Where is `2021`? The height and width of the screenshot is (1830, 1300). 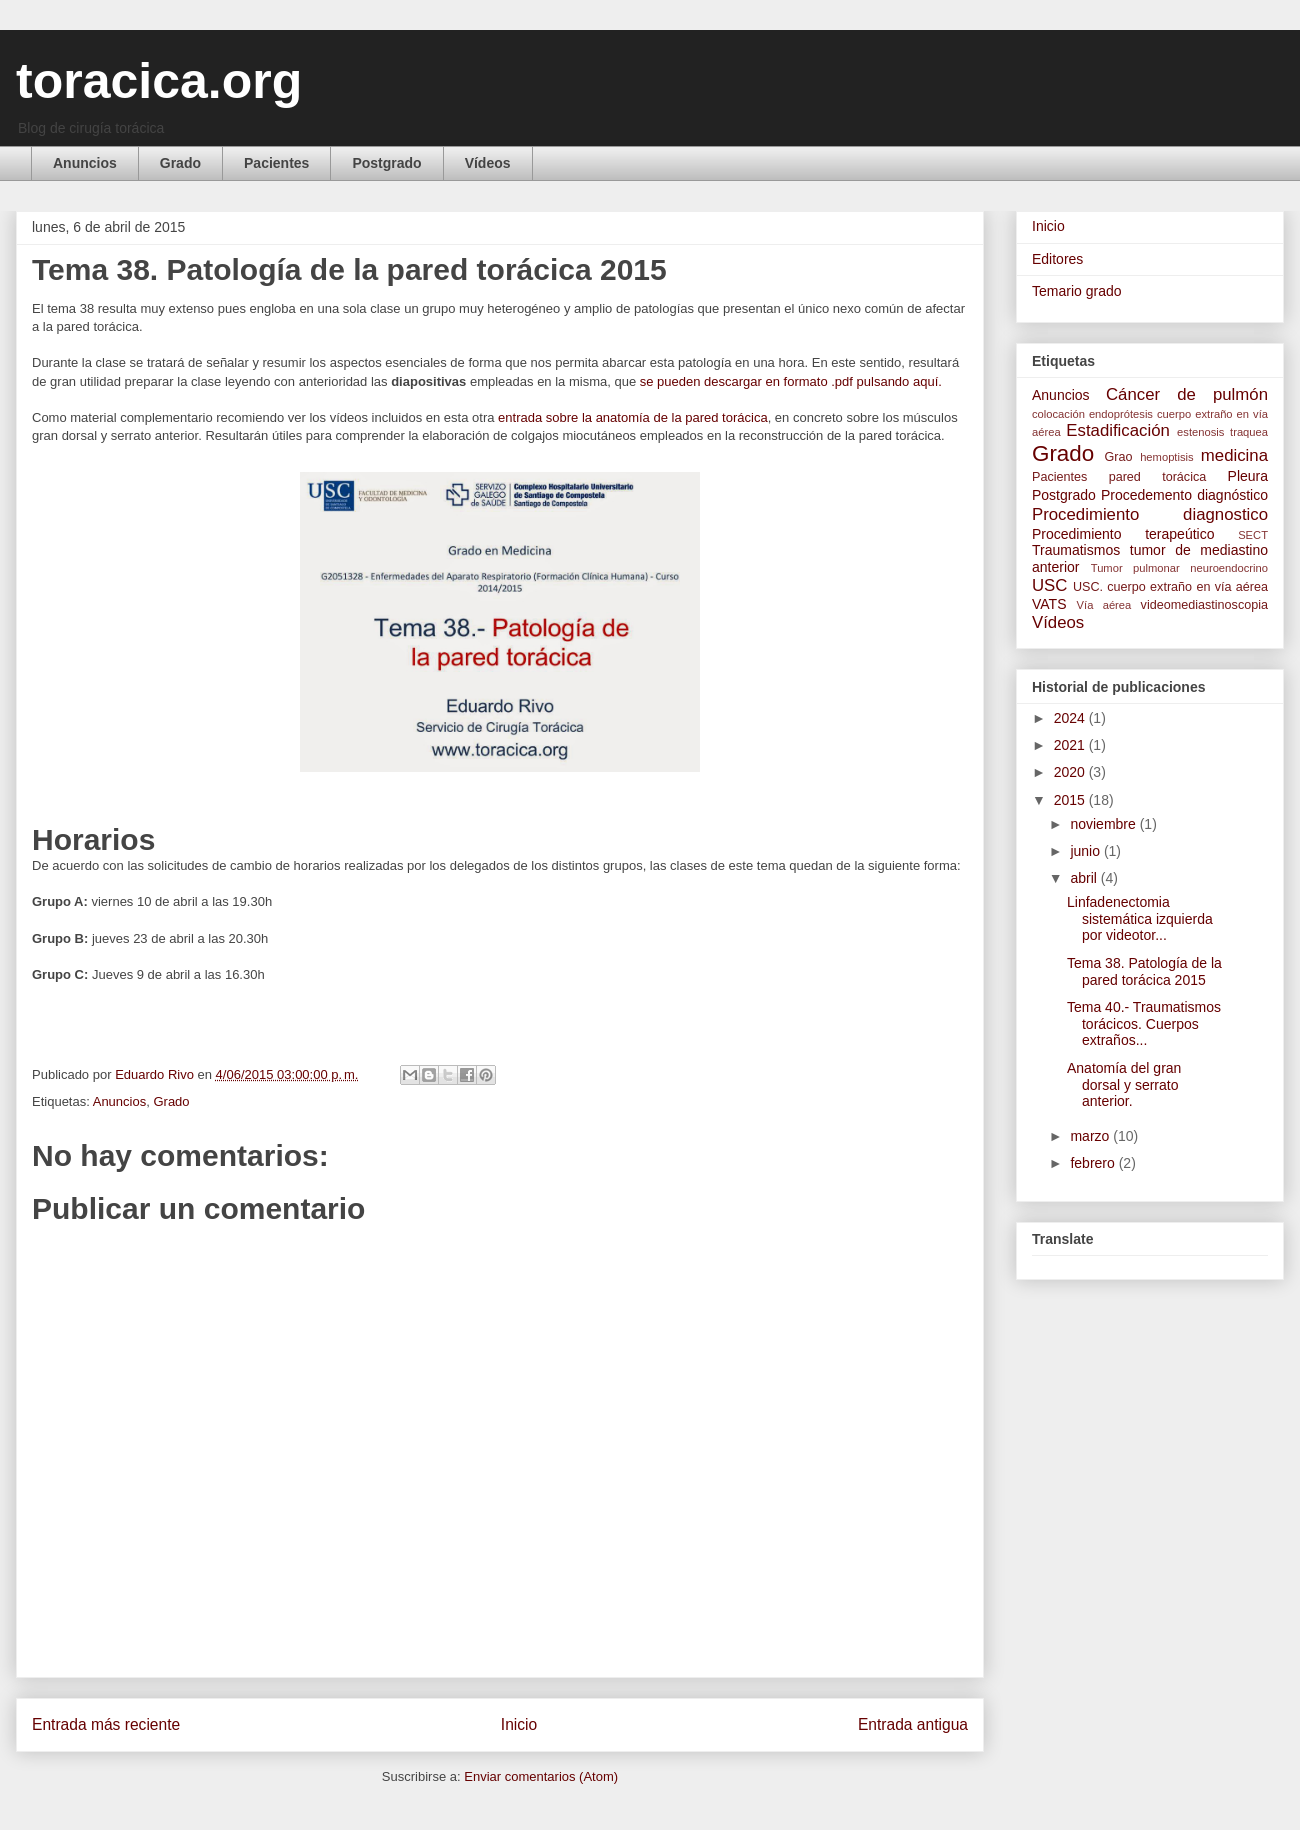 2021 is located at coordinates (1071, 745).